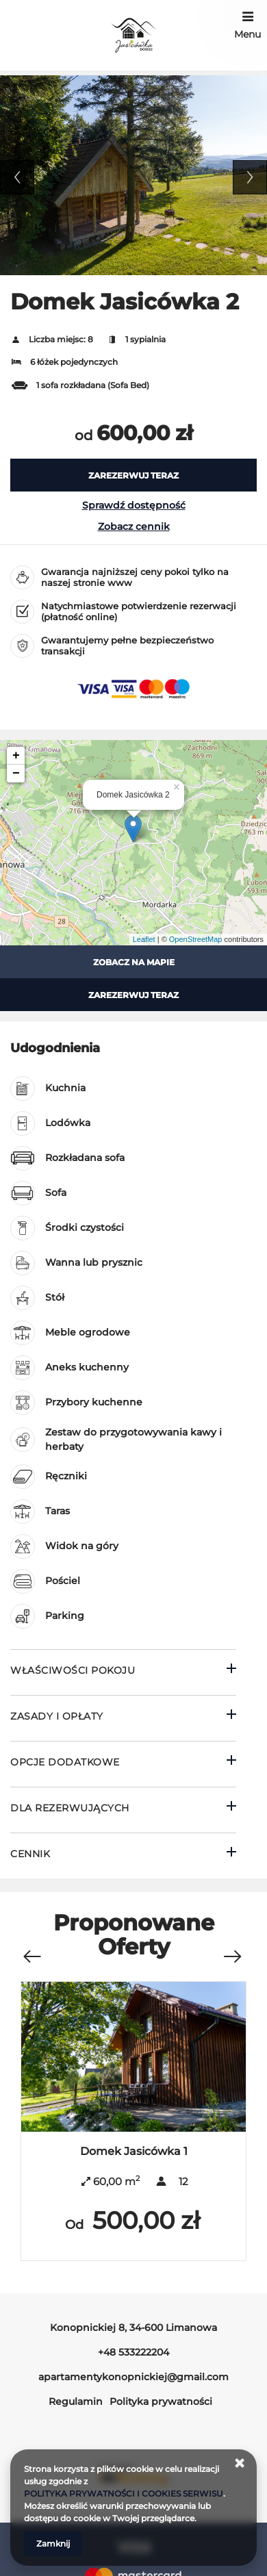 This screenshot has height=2576, width=267. Describe the element at coordinates (144, 939) in the screenshot. I see `Leaflet` at that location.